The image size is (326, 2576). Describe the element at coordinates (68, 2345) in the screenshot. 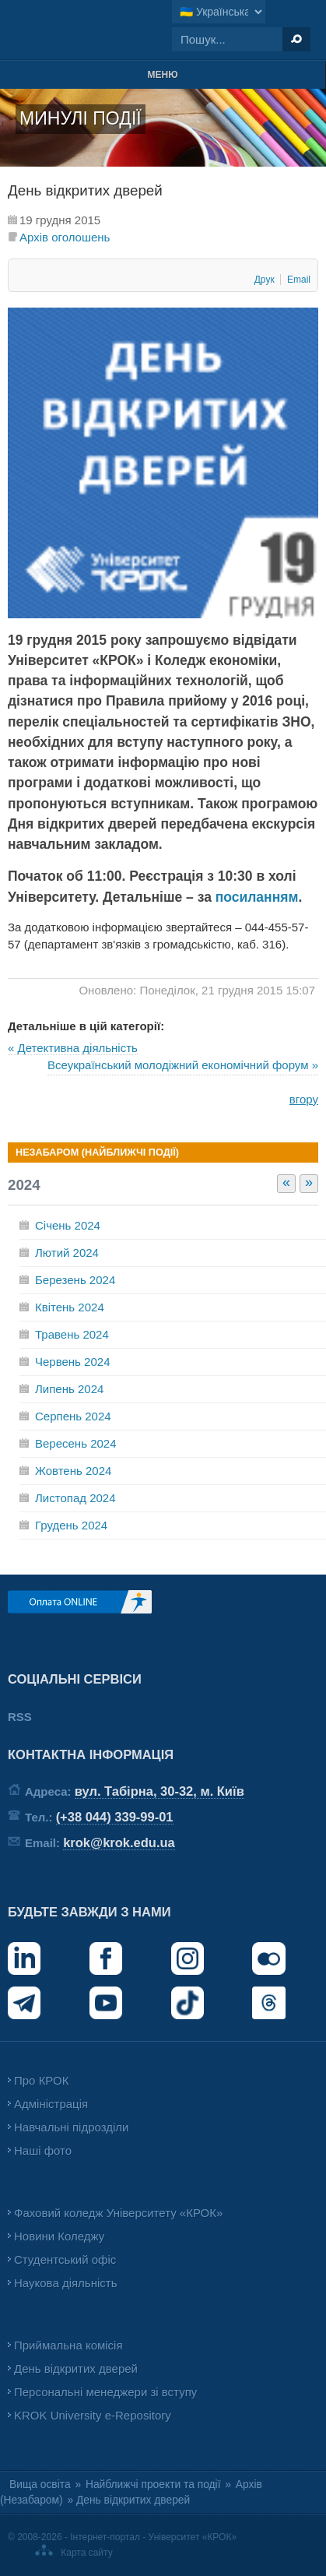

I see `Приймальна комісія` at that location.